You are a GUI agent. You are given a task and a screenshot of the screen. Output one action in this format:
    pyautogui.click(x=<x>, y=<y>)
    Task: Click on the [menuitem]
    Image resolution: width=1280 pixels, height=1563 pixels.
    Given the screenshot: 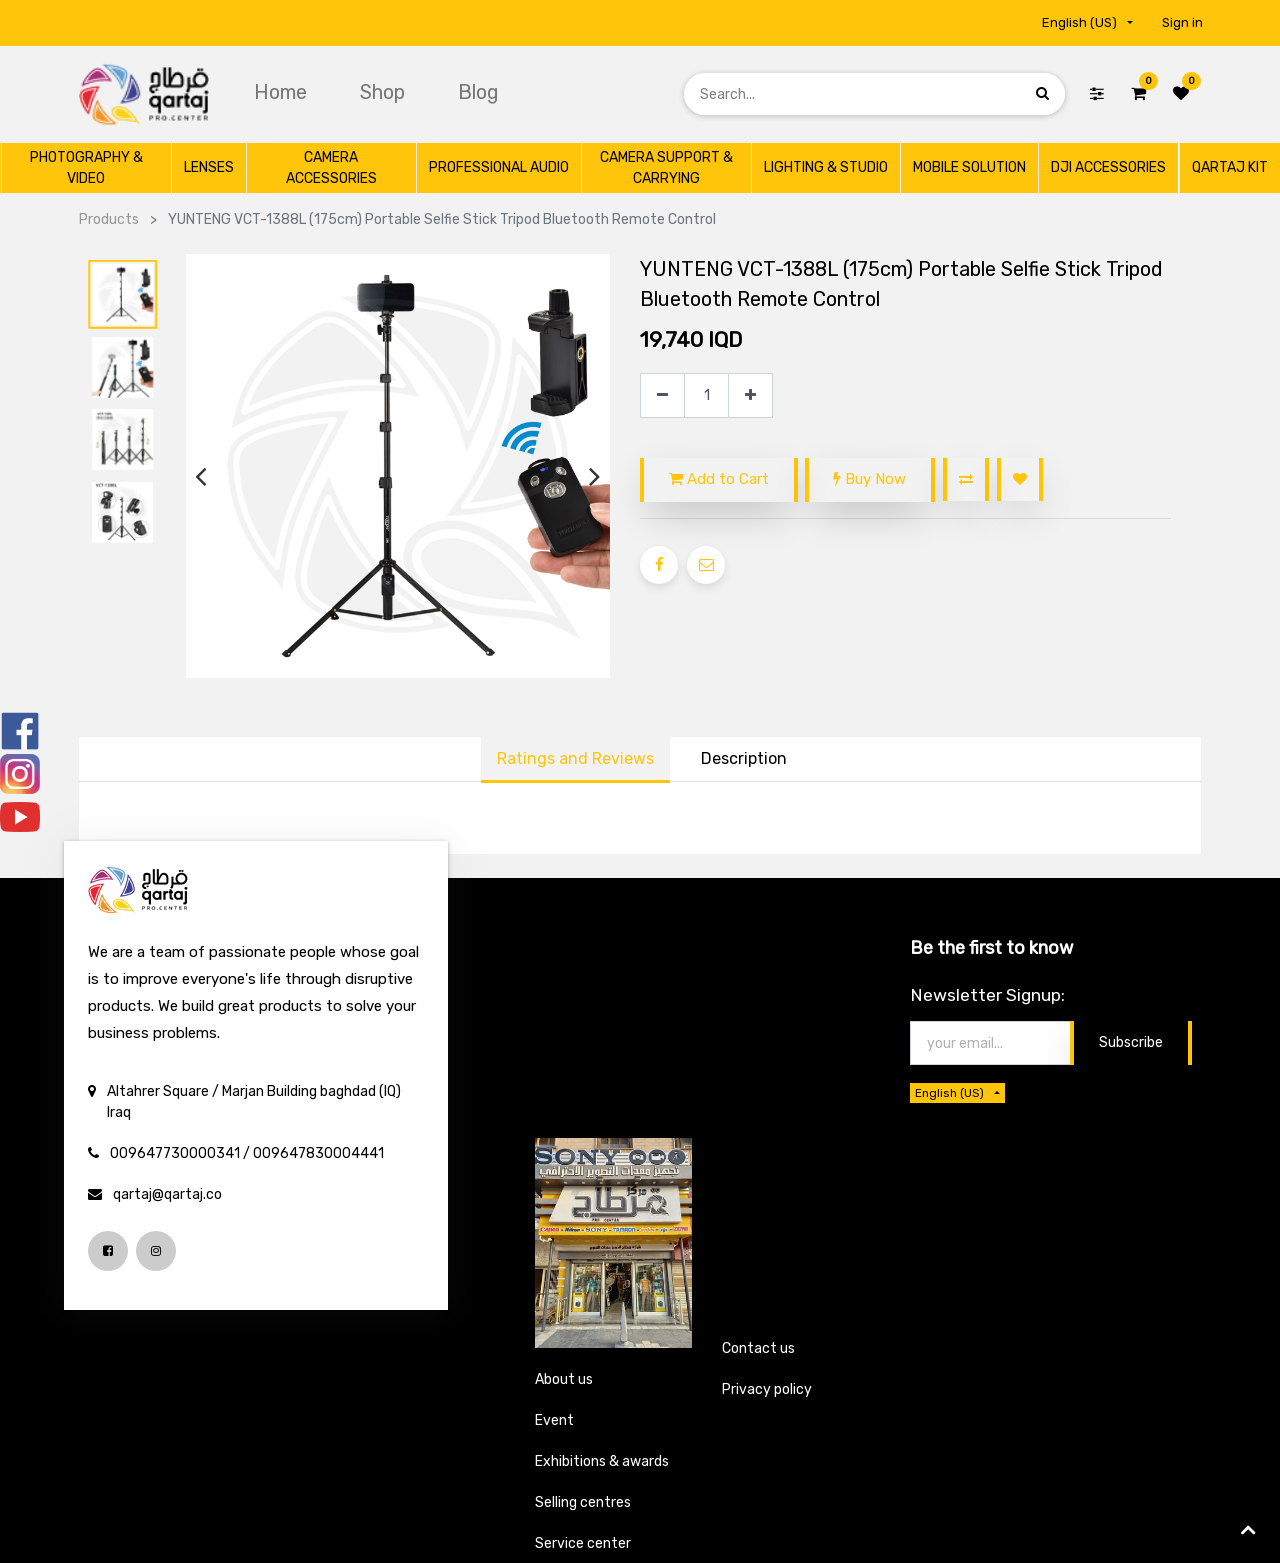 What is the action you would take?
    pyautogui.click(x=283, y=92)
    